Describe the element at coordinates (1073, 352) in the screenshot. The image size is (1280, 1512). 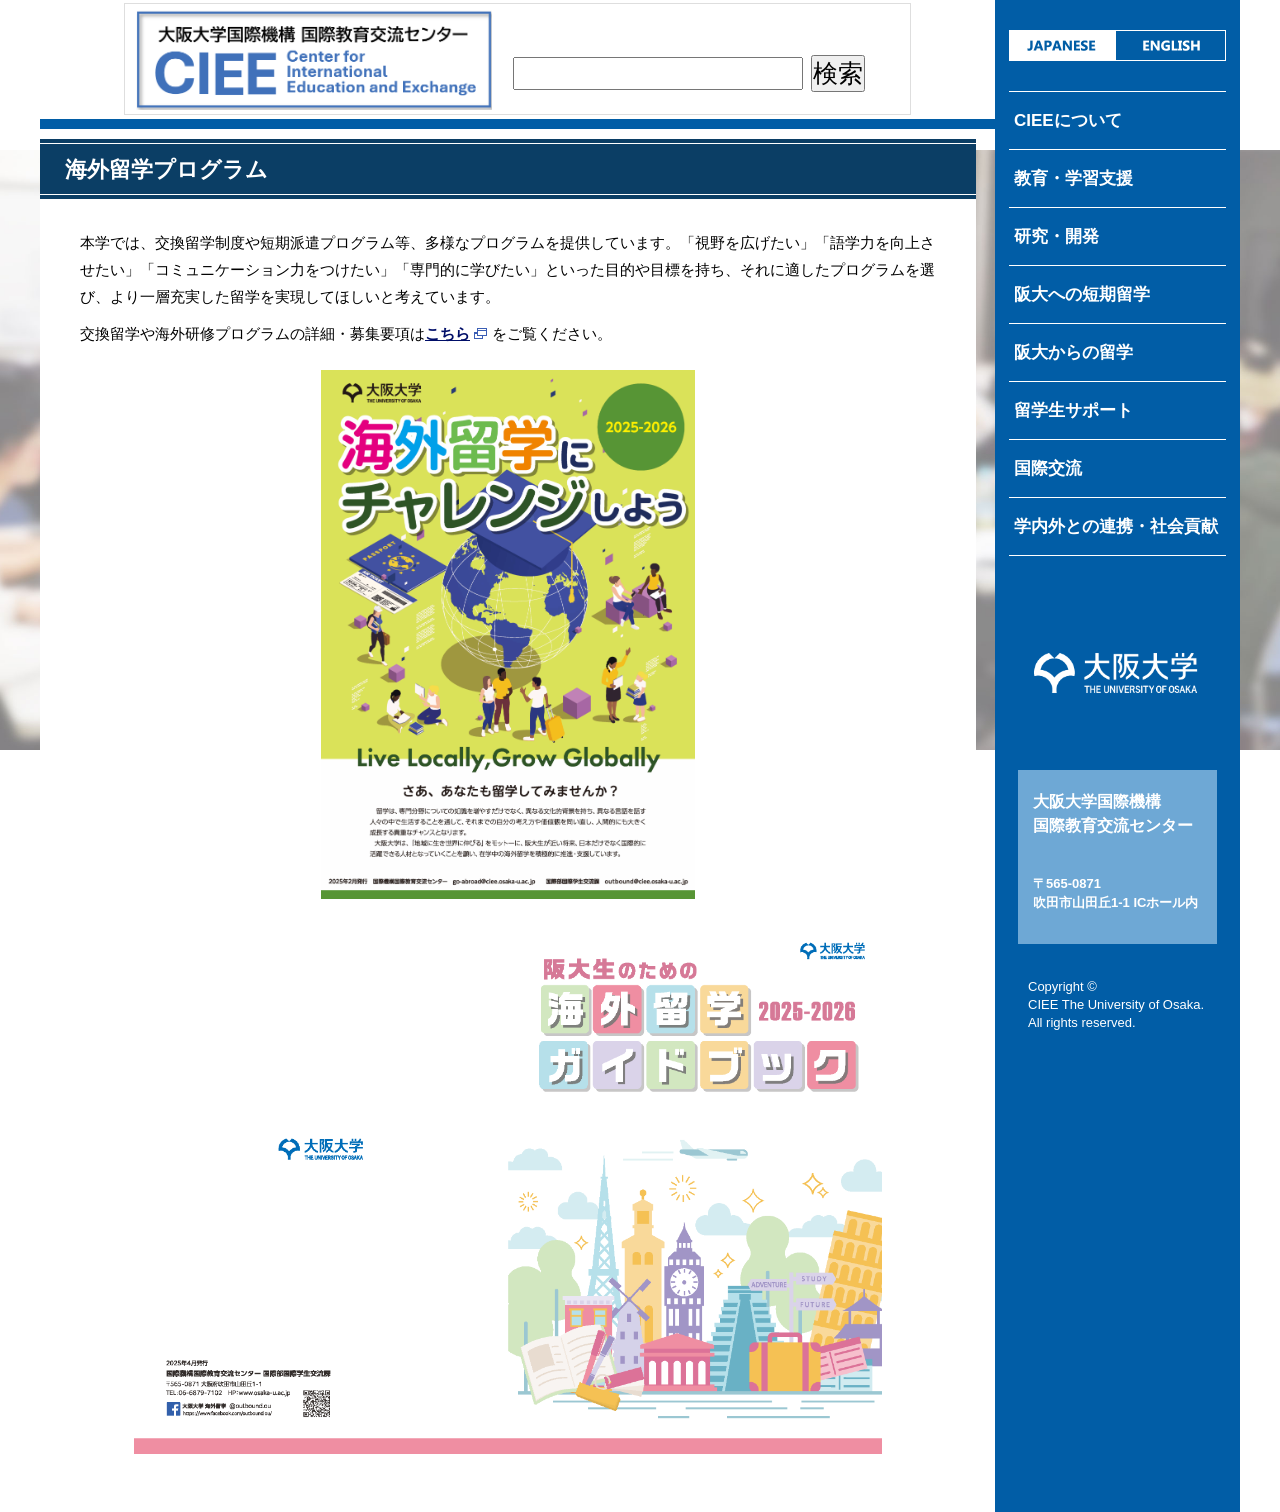
I see `阪大からの留学` at that location.